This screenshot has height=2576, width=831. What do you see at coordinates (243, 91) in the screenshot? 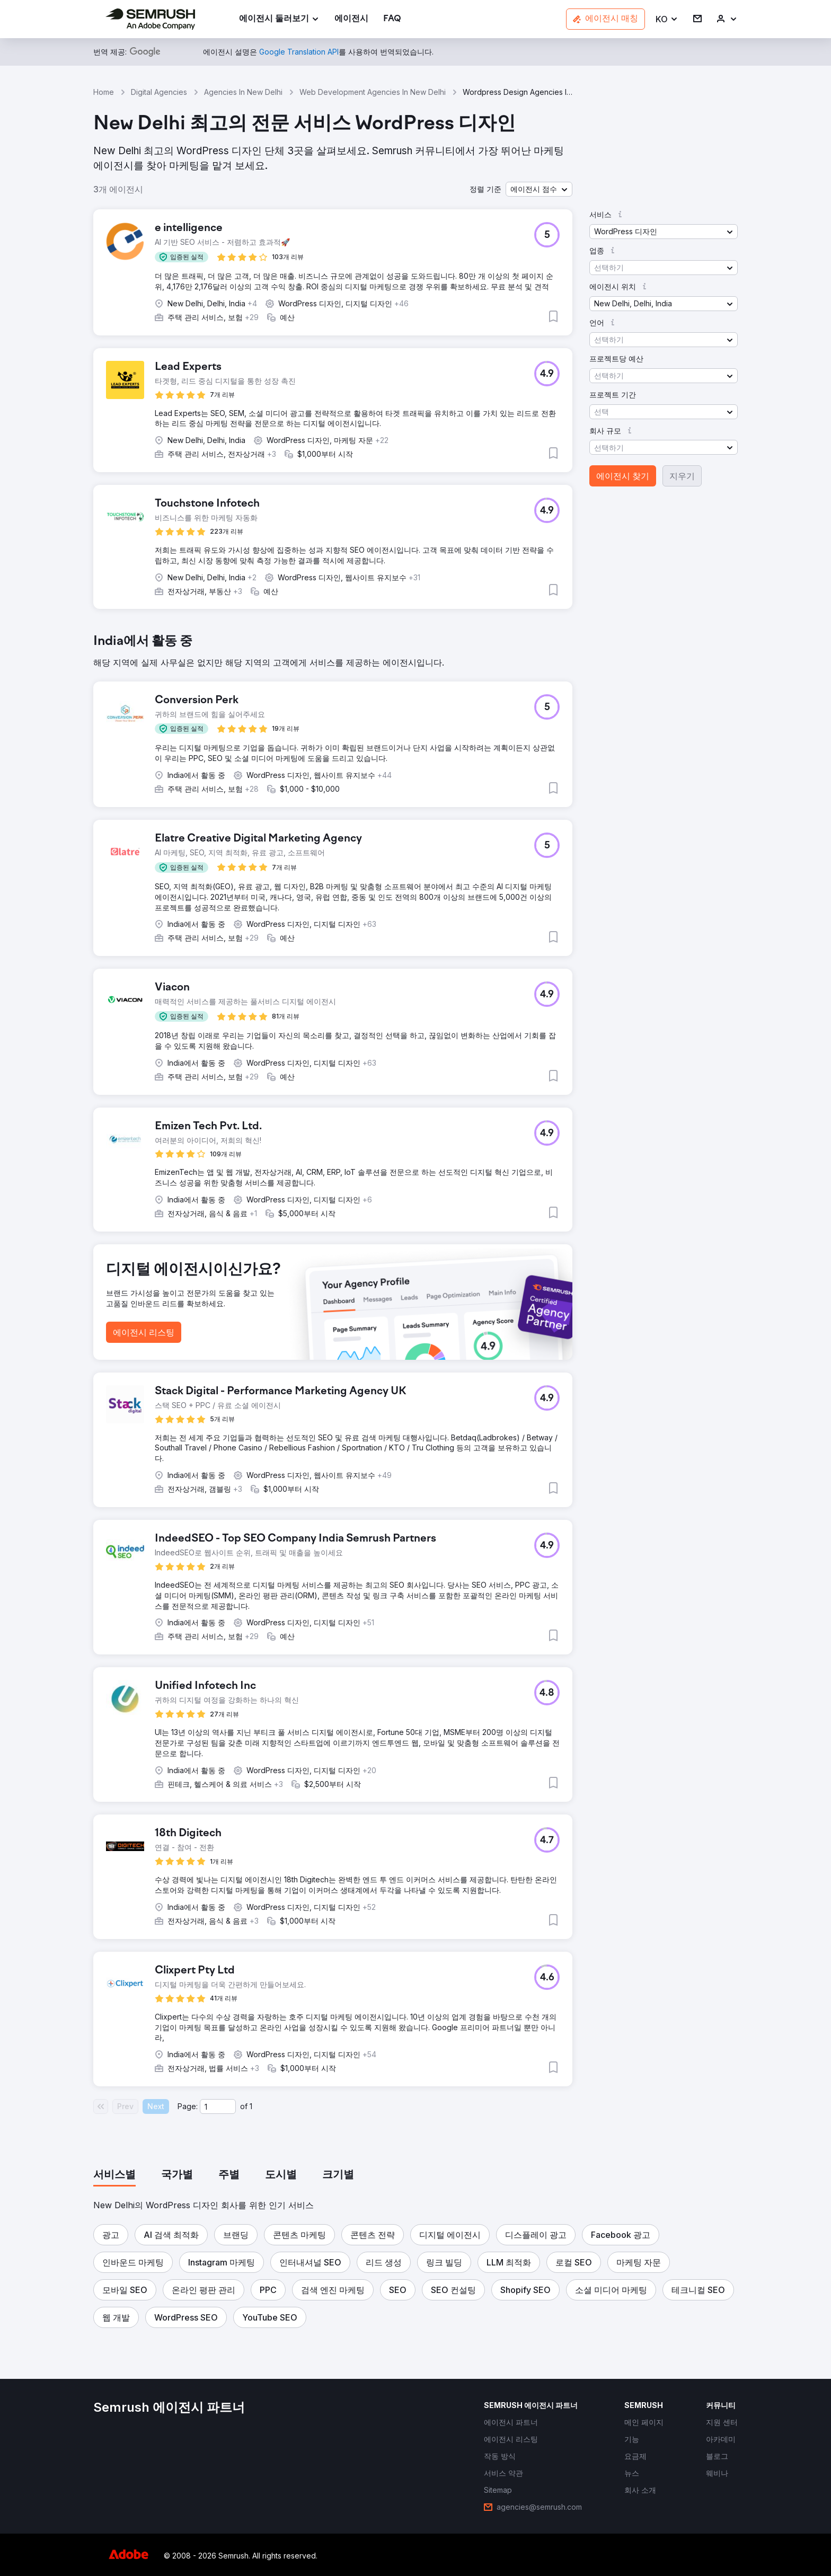
I see `Agencies In New Delhi` at bounding box center [243, 91].